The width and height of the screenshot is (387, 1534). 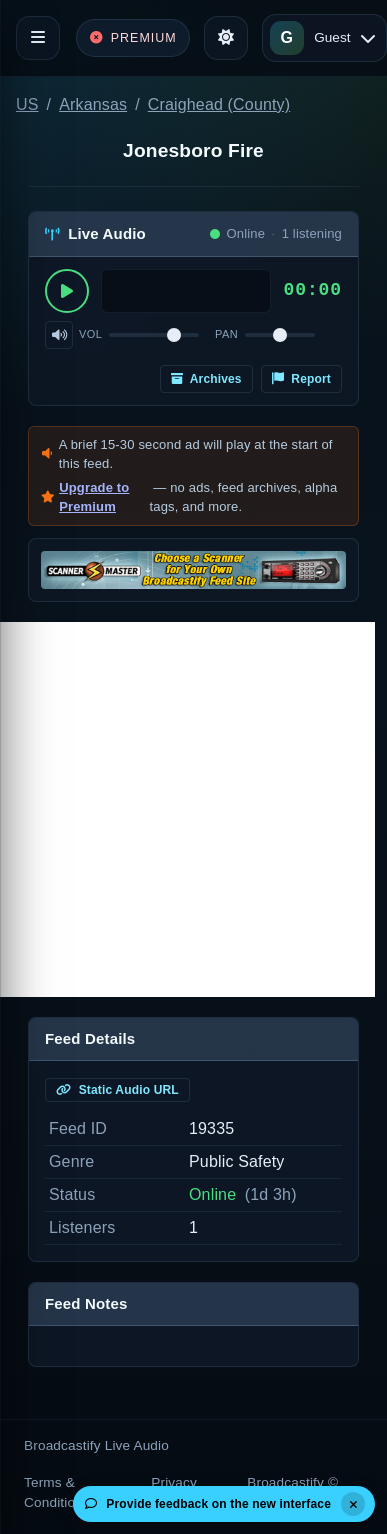 I want to click on Vol, so click(x=90, y=334).